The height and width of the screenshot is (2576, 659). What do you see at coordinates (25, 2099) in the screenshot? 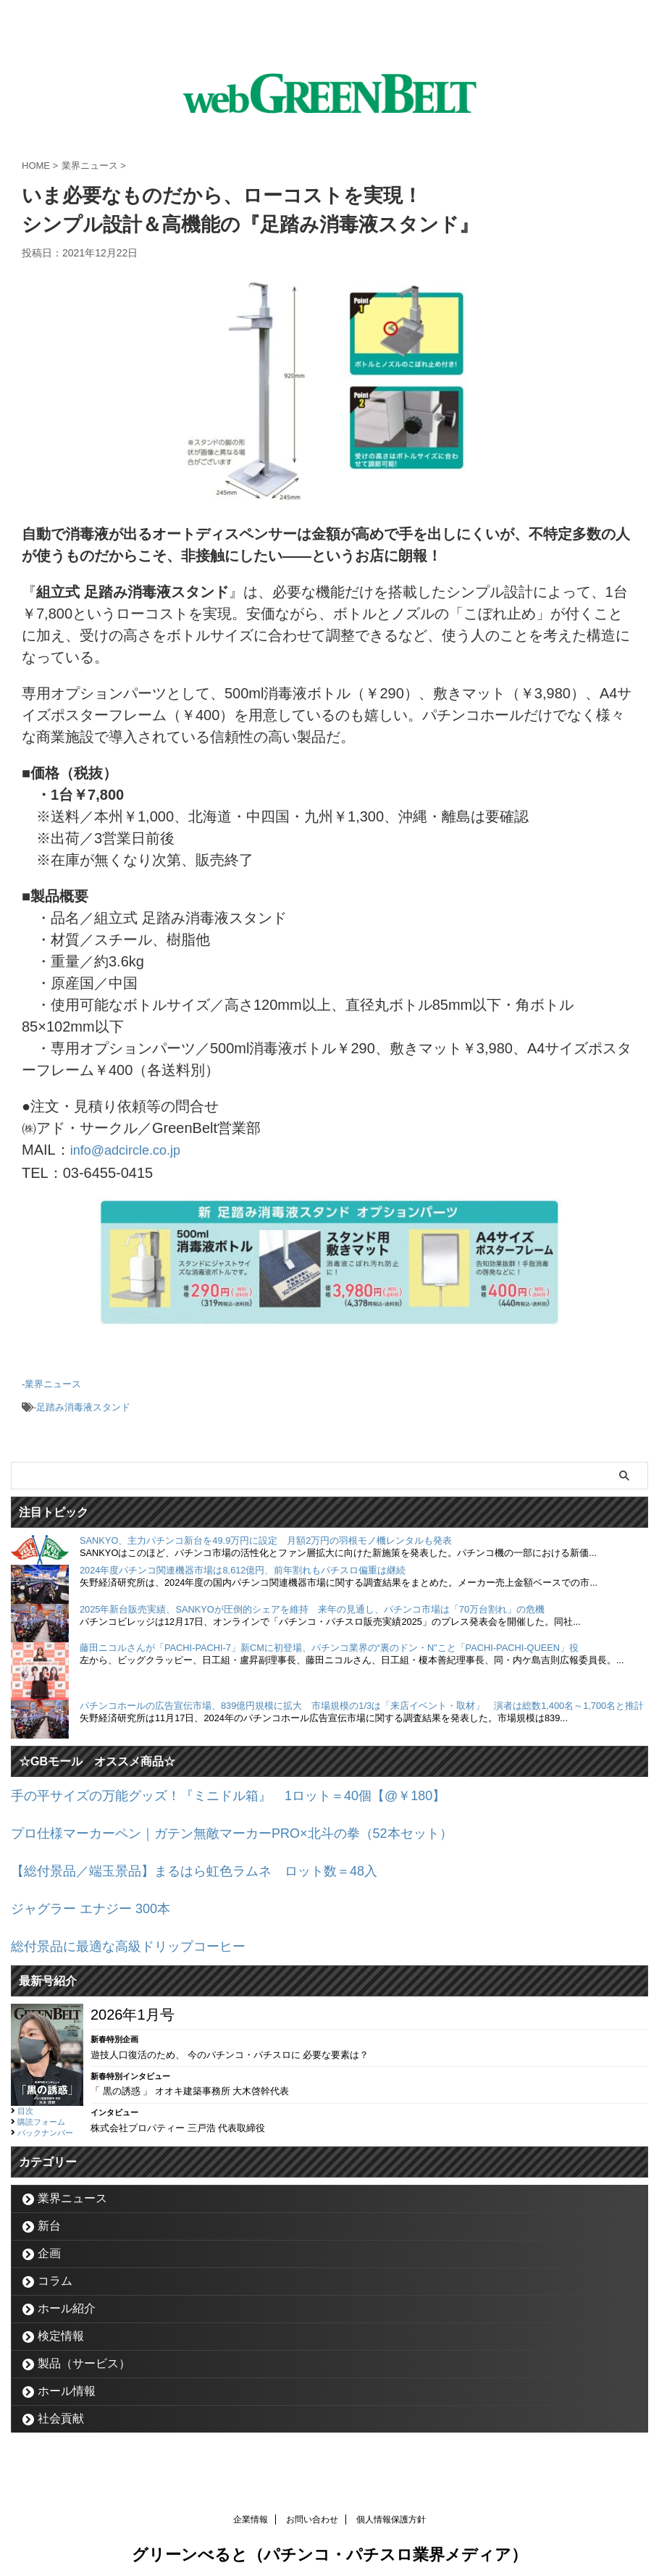
I see `目次` at bounding box center [25, 2099].